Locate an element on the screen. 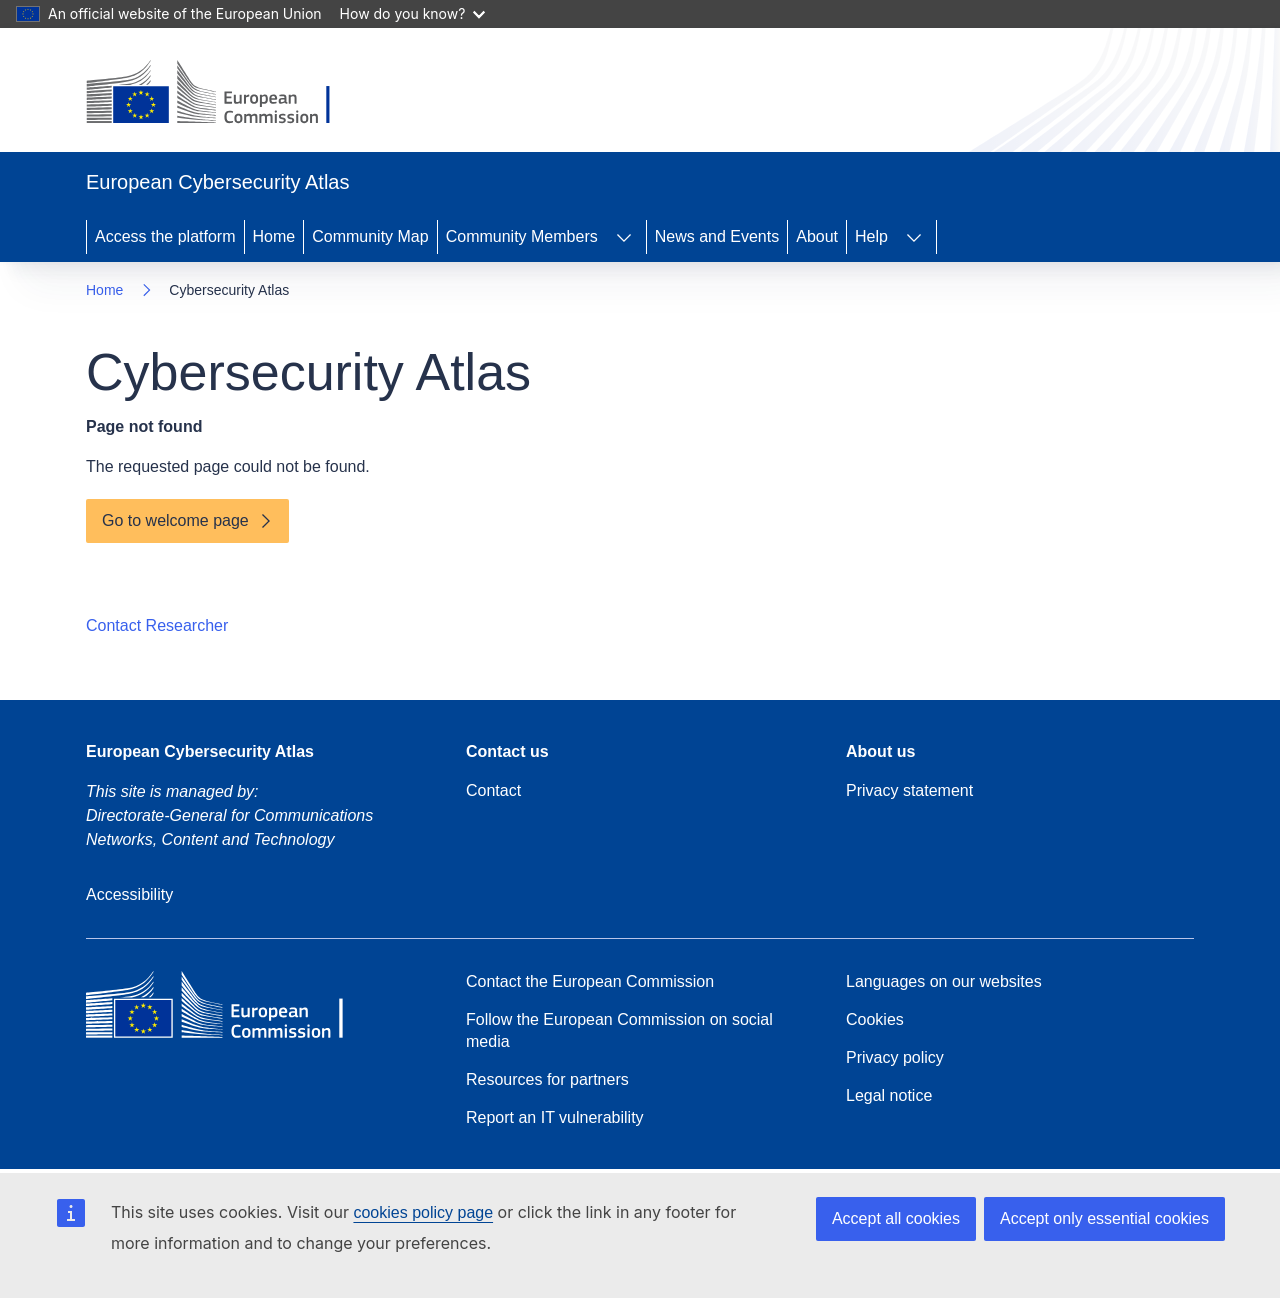  Follow the European Commission on social media is located at coordinates (619, 1030).